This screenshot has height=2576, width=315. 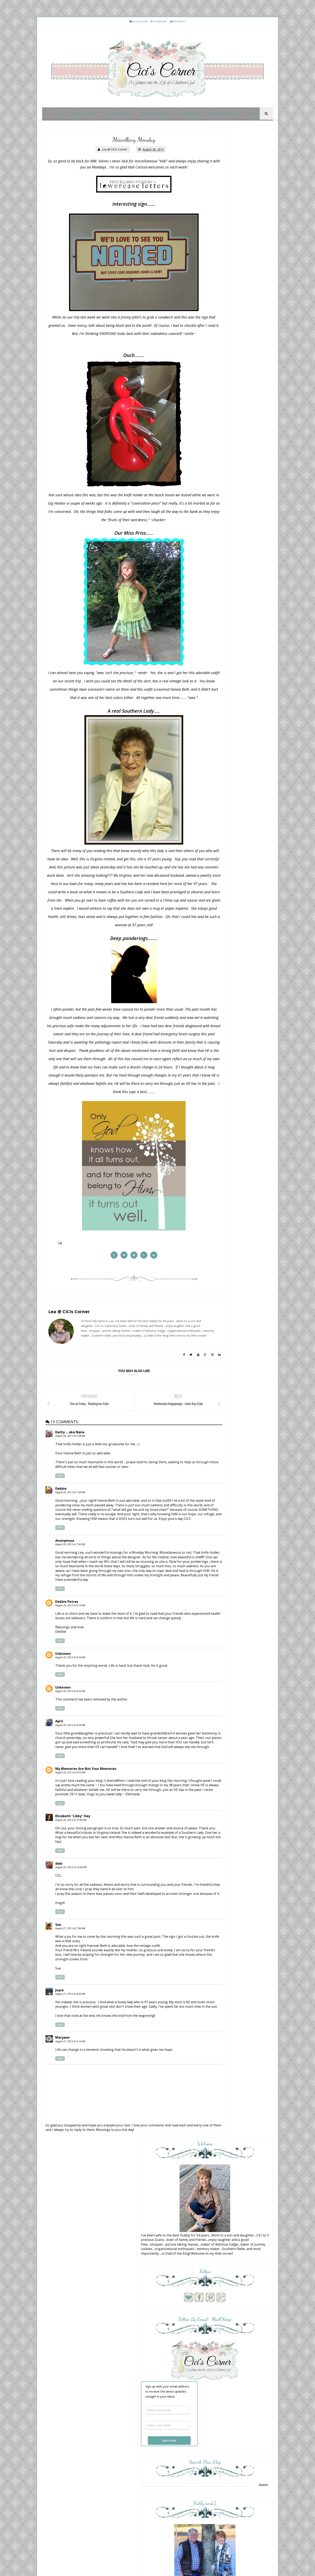 I want to click on December, so click(x=140, y=2358).